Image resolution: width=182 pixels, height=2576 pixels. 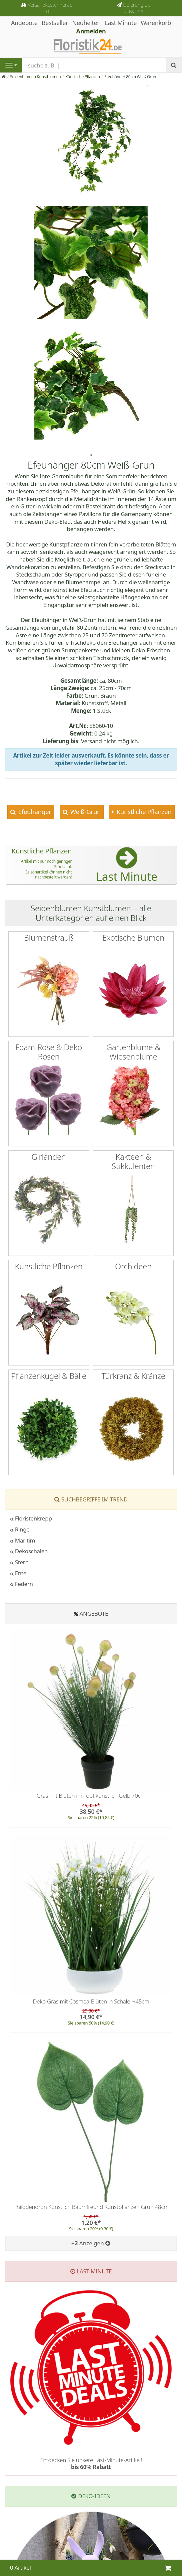 What do you see at coordinates (91, 31) in the screenshot?
I see `Anmelden` at bounding box center [91, 31].